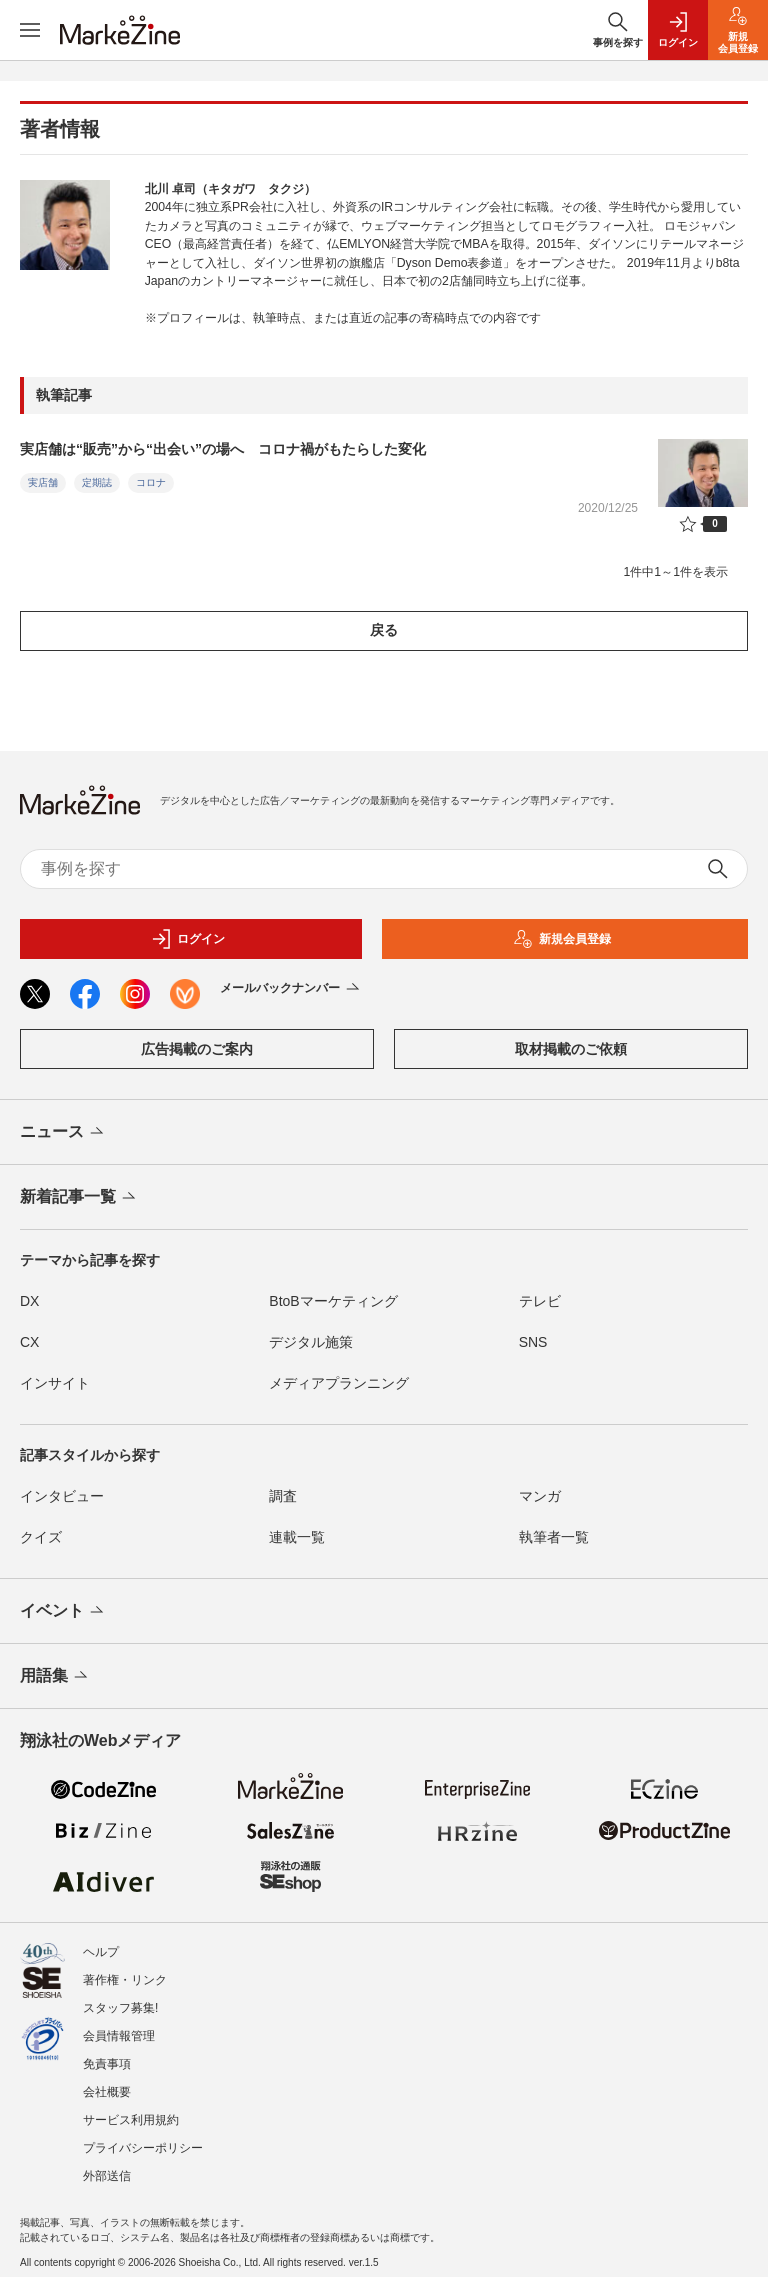  Describe the element at coordinates (41, 1537) in the screenshot. I see `クイズ` at that location.